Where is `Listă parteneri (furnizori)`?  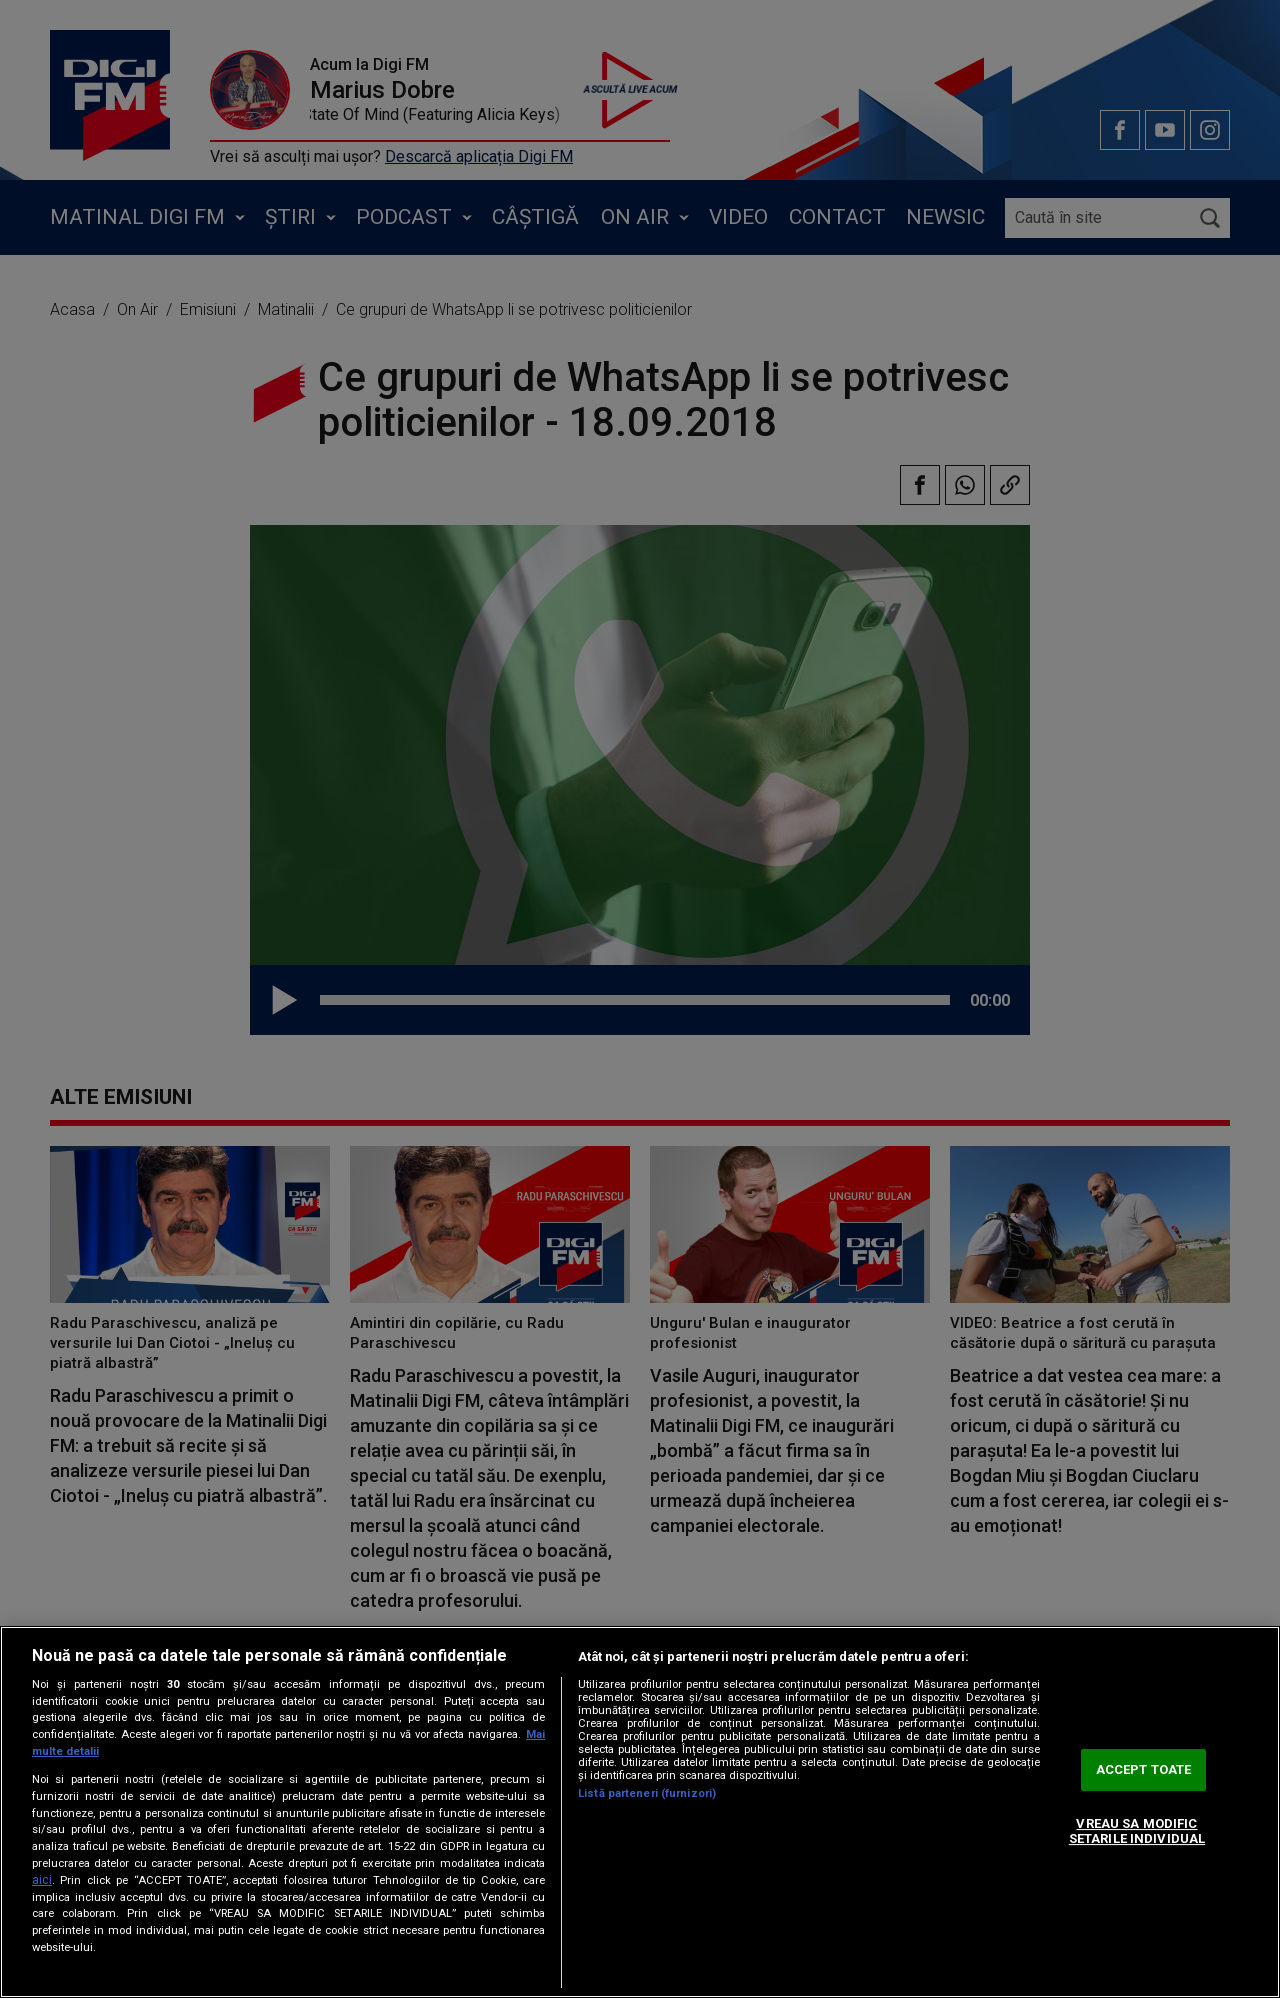
Listă parteneri (furnizori) is located at coordinates (647, 1793).